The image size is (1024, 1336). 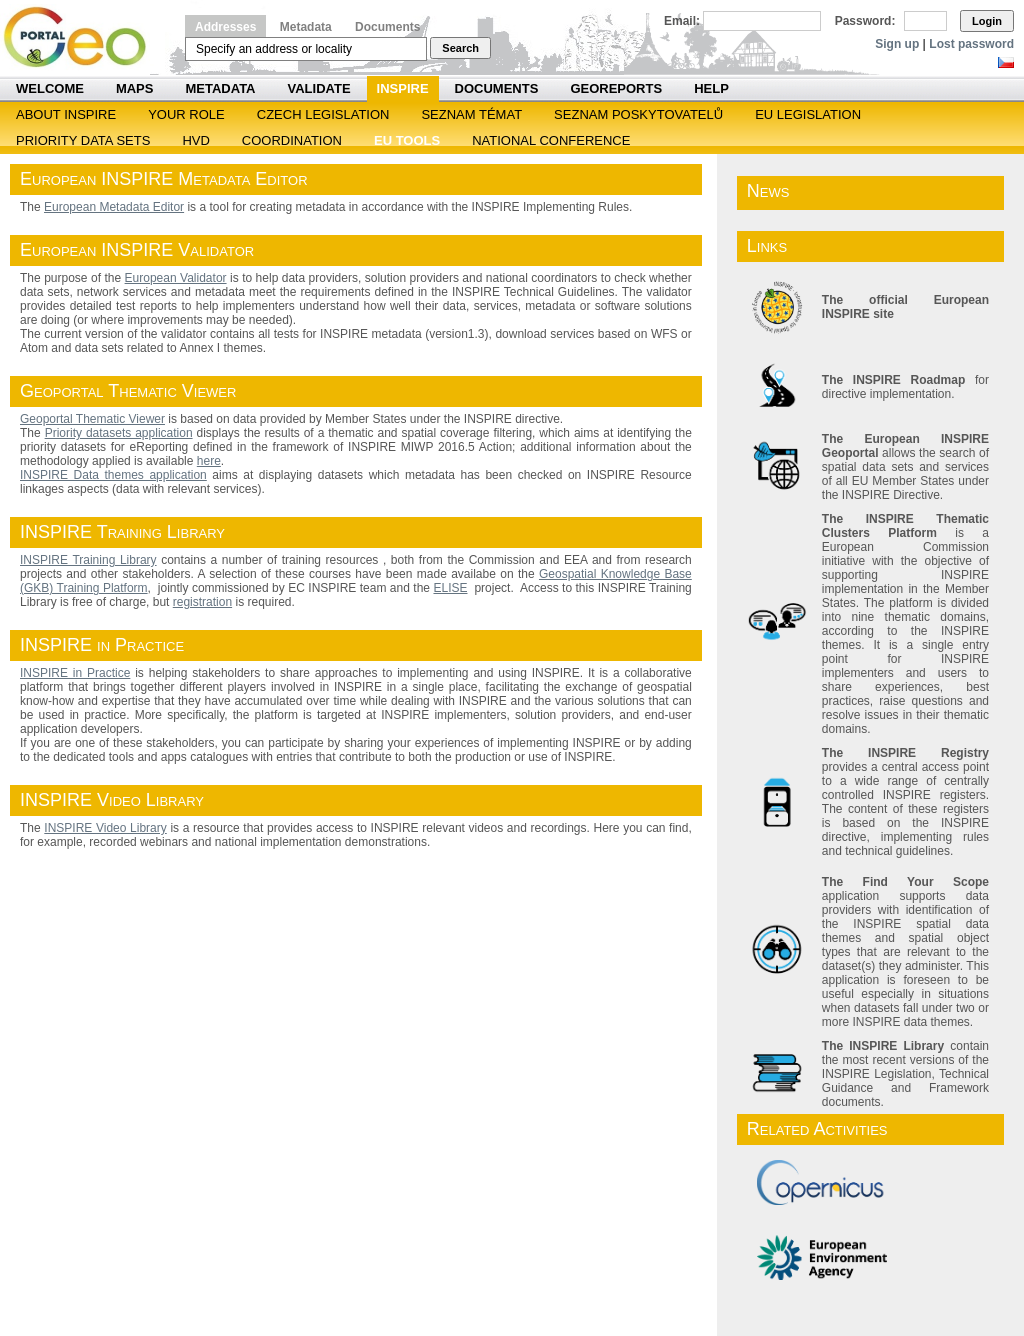 What do you see at coordinates (319, 88) in the screenshot?
I see `Validate` at bounding box center [319, 88].